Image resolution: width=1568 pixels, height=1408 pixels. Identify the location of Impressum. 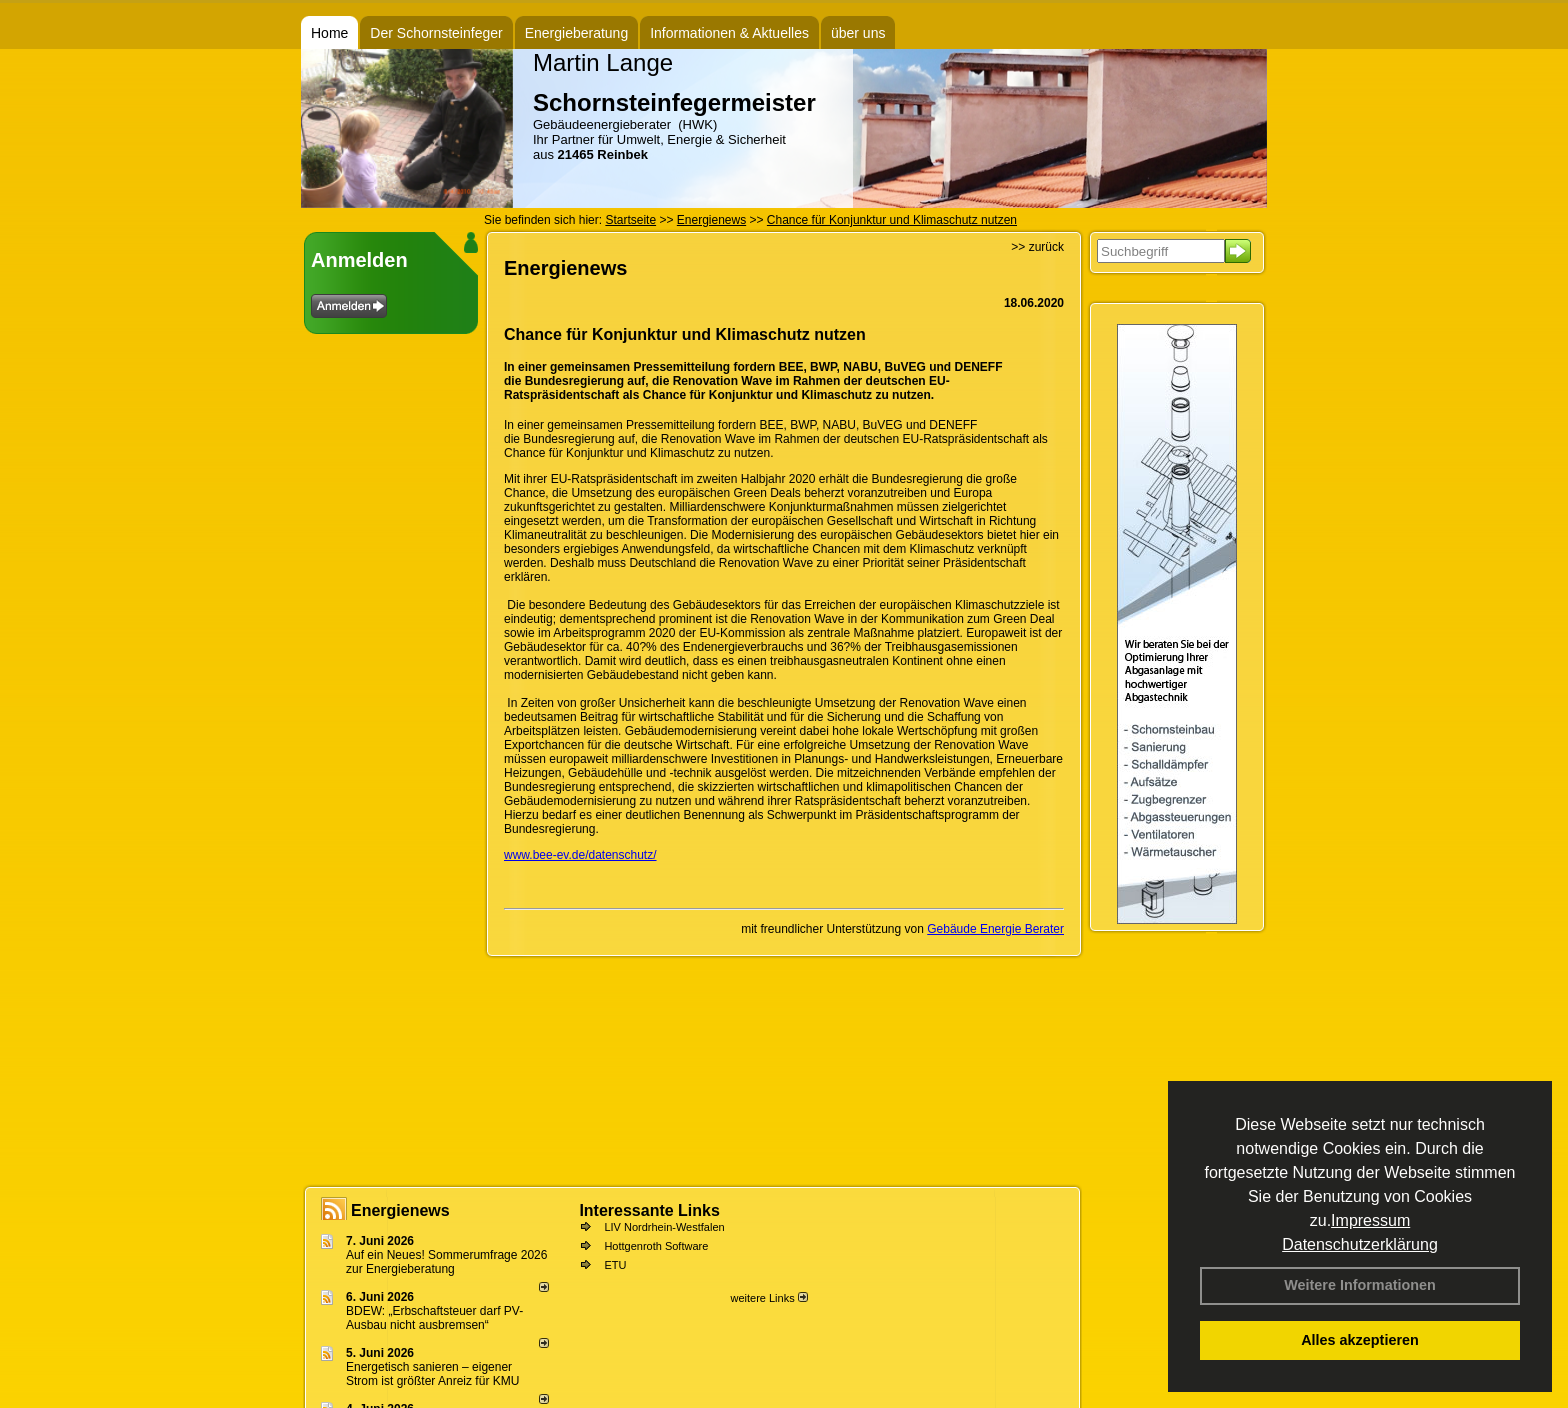
(1370, 1220).